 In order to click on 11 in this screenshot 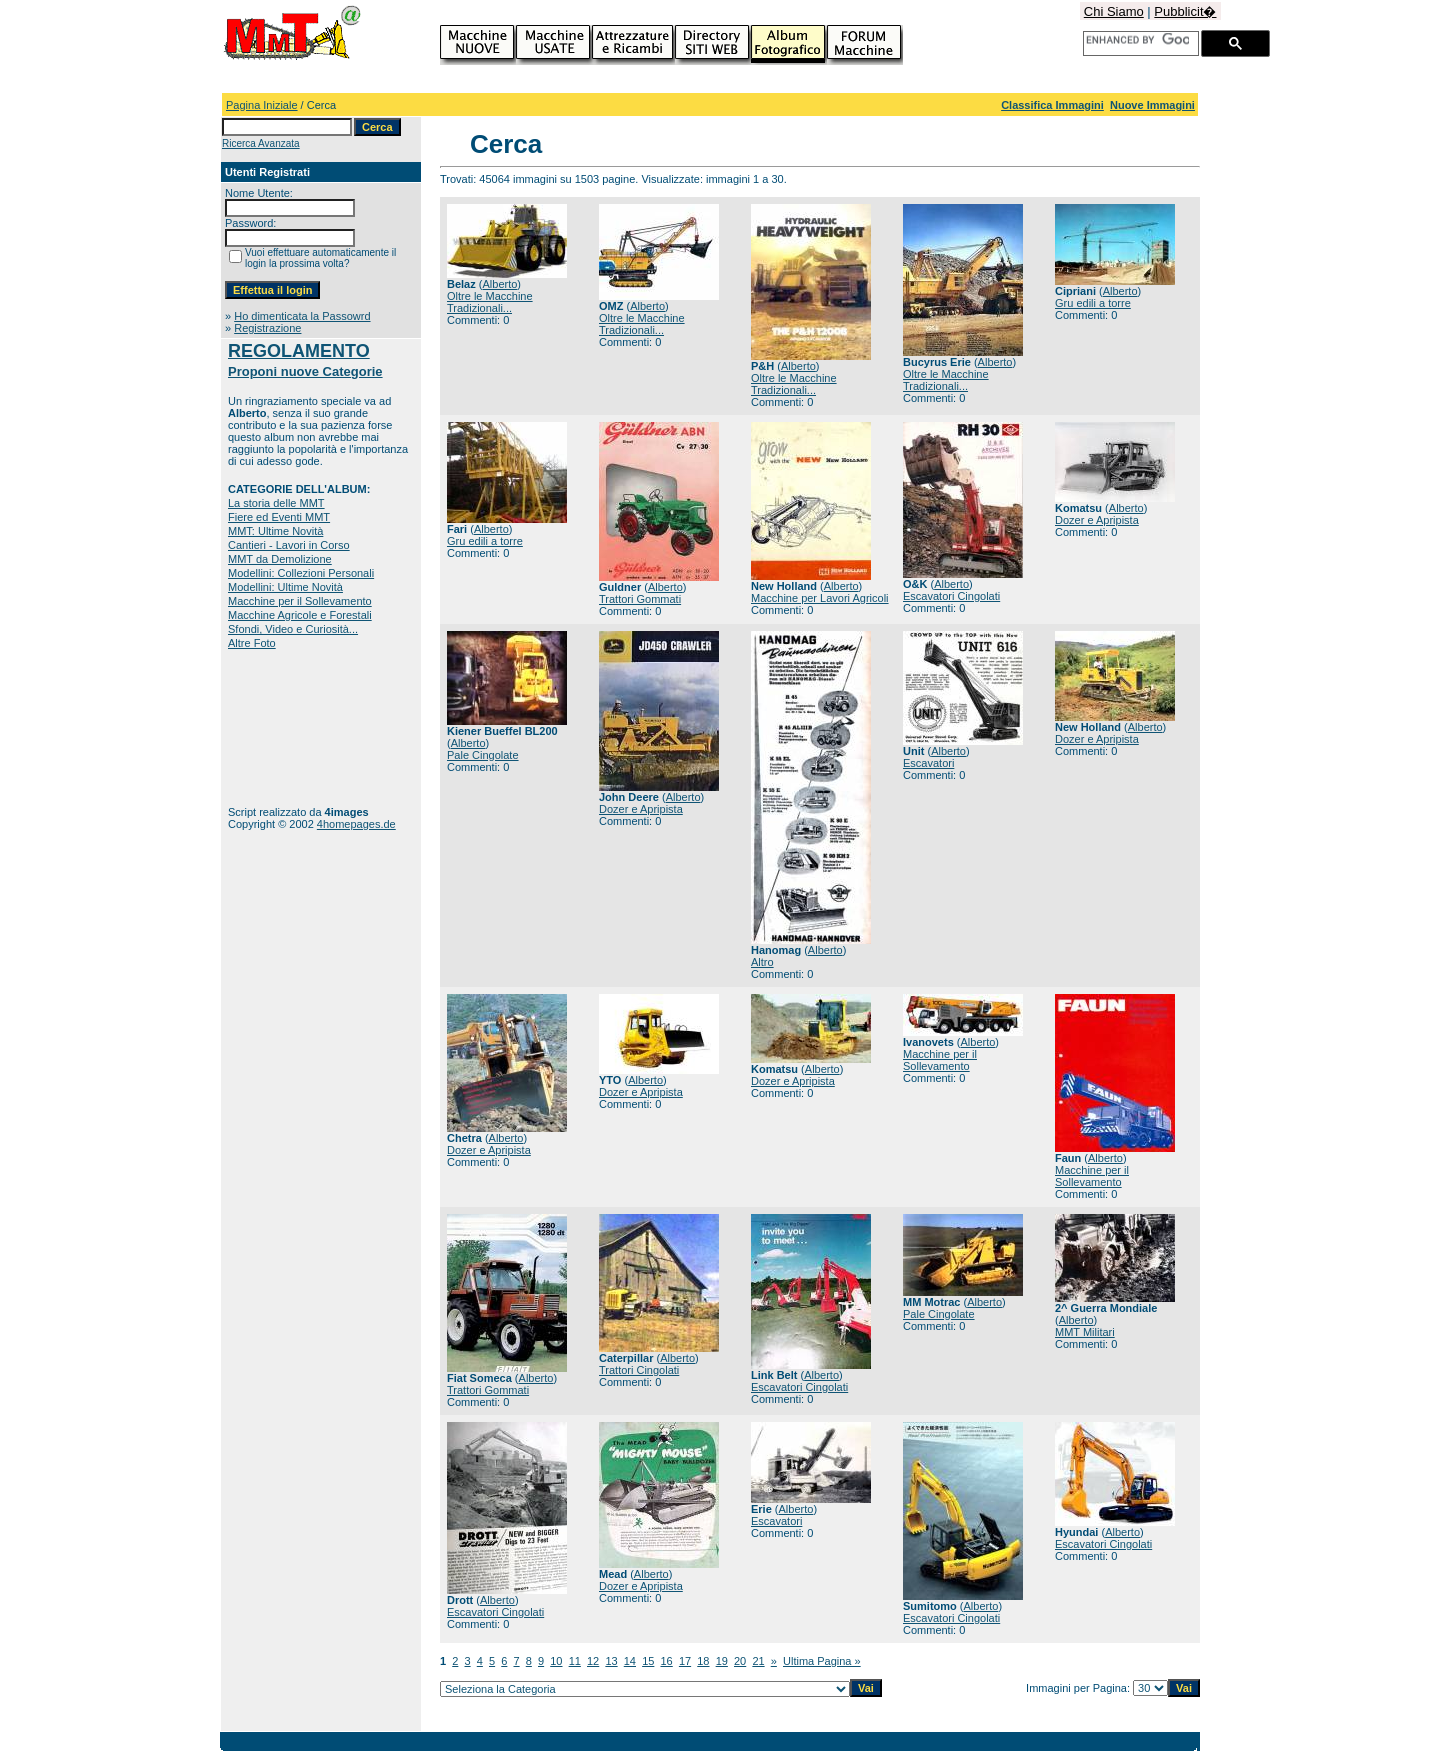, I will do `click(575, 1661)`.